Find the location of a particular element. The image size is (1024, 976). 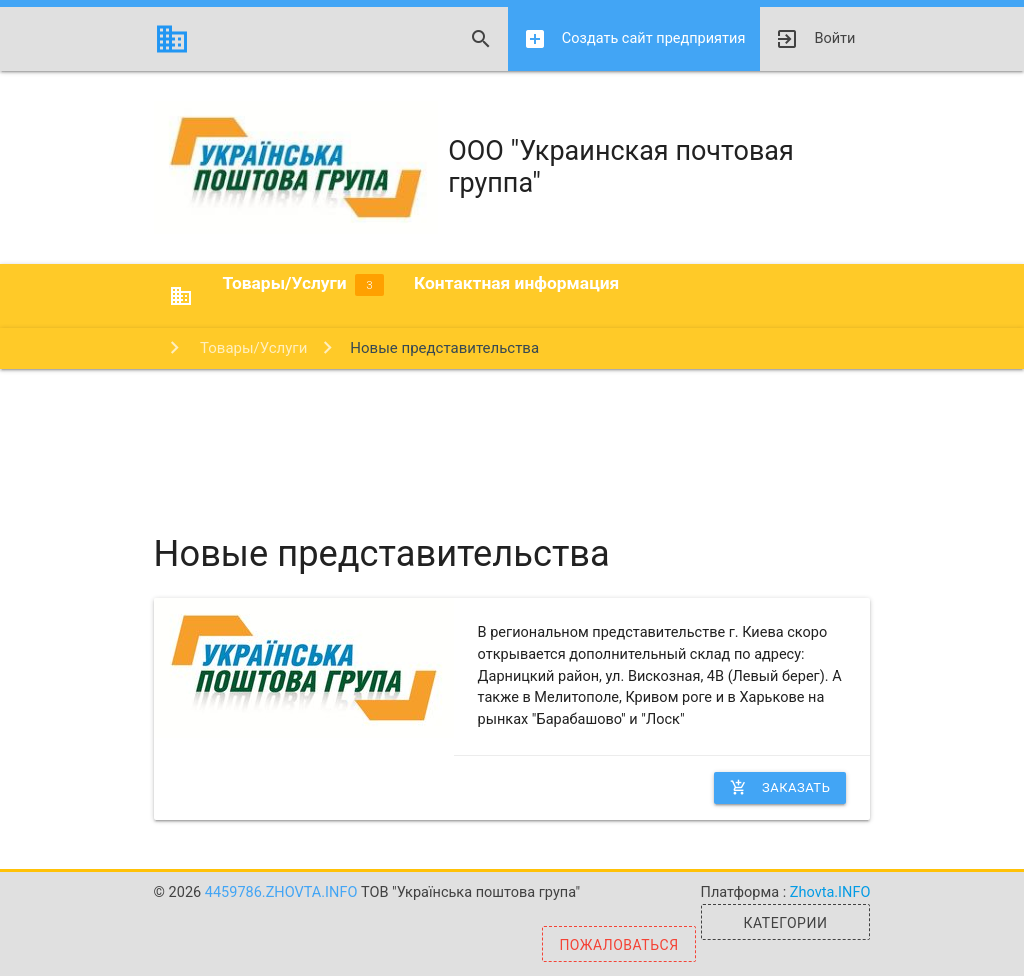

Zhovta.INFO is located at coordinates (830, 892).